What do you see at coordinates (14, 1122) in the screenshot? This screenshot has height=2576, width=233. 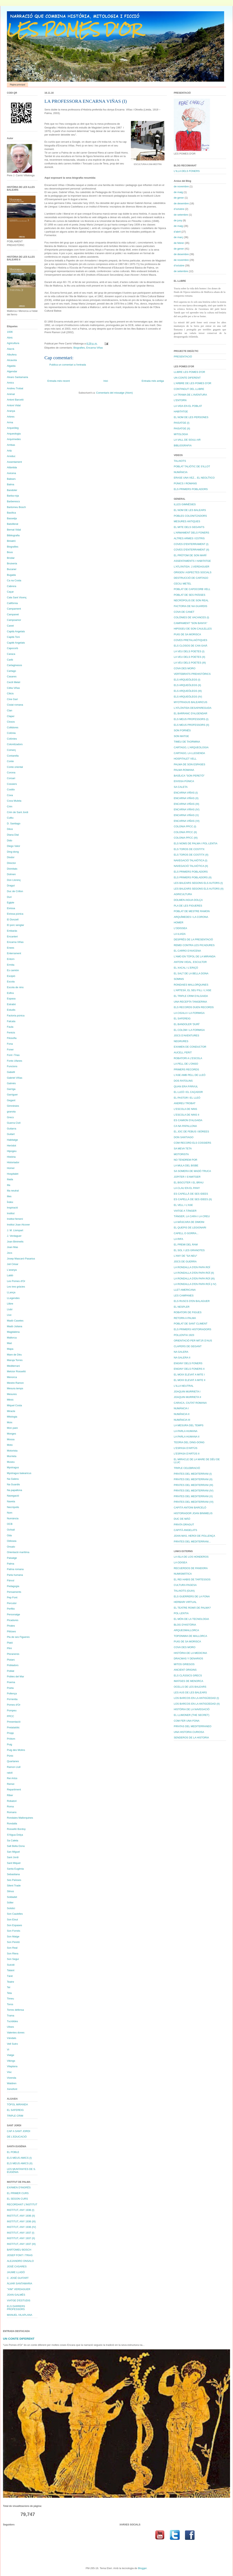 I see `Guerra Civil` at bounding box center [14, 1122].